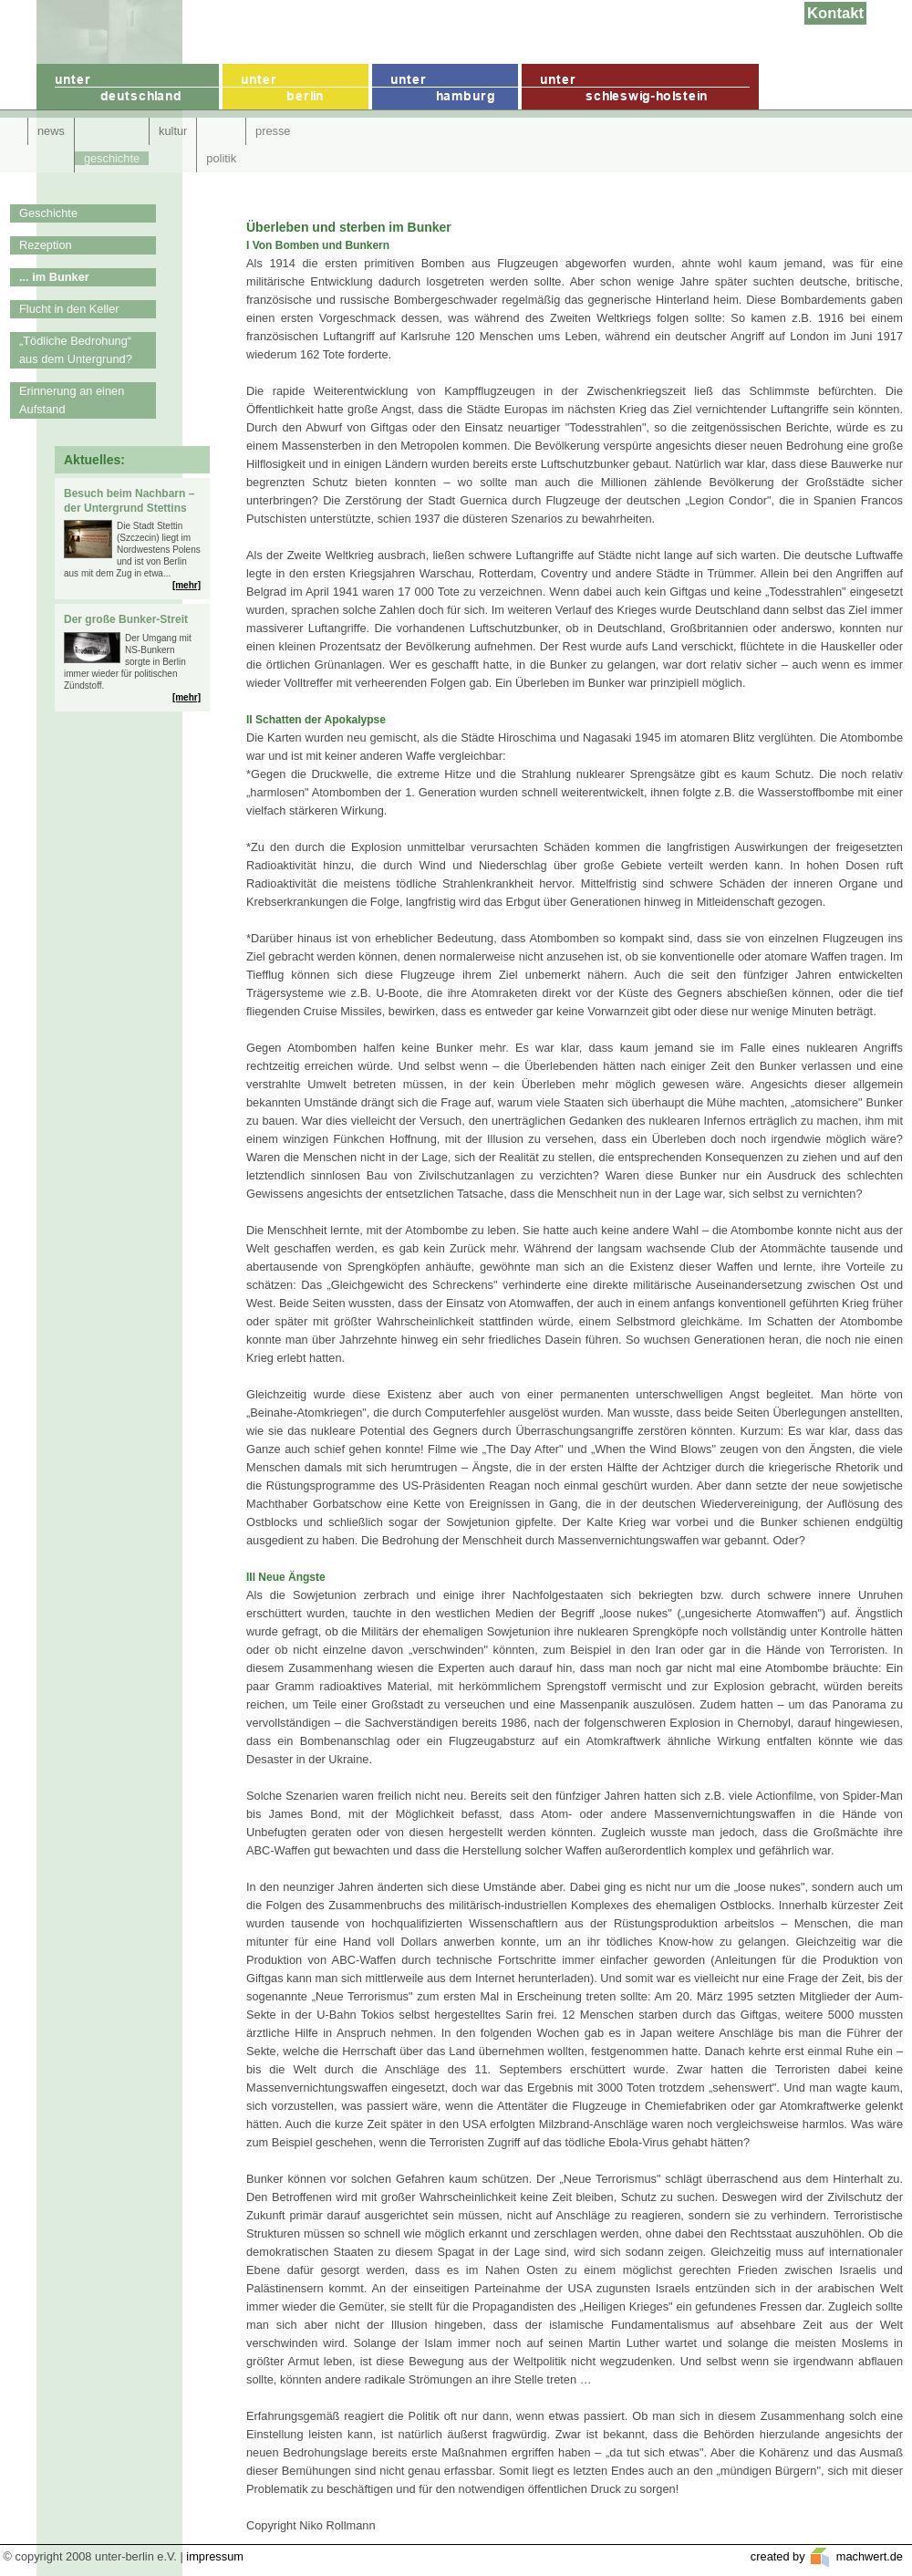  Describe the element at coordinates (779, 2556) in the screenshot. I see `created by` at that location.